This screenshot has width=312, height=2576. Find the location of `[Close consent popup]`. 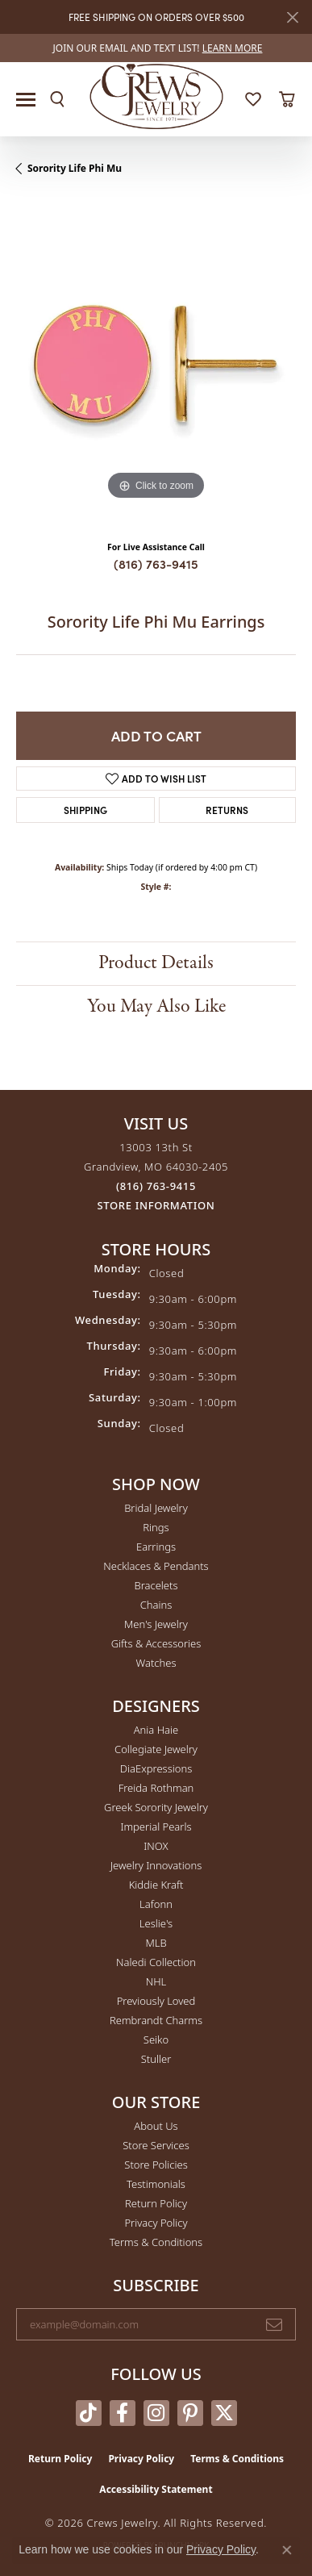

[Close consent popup] is located at coordinates (287, 2550).